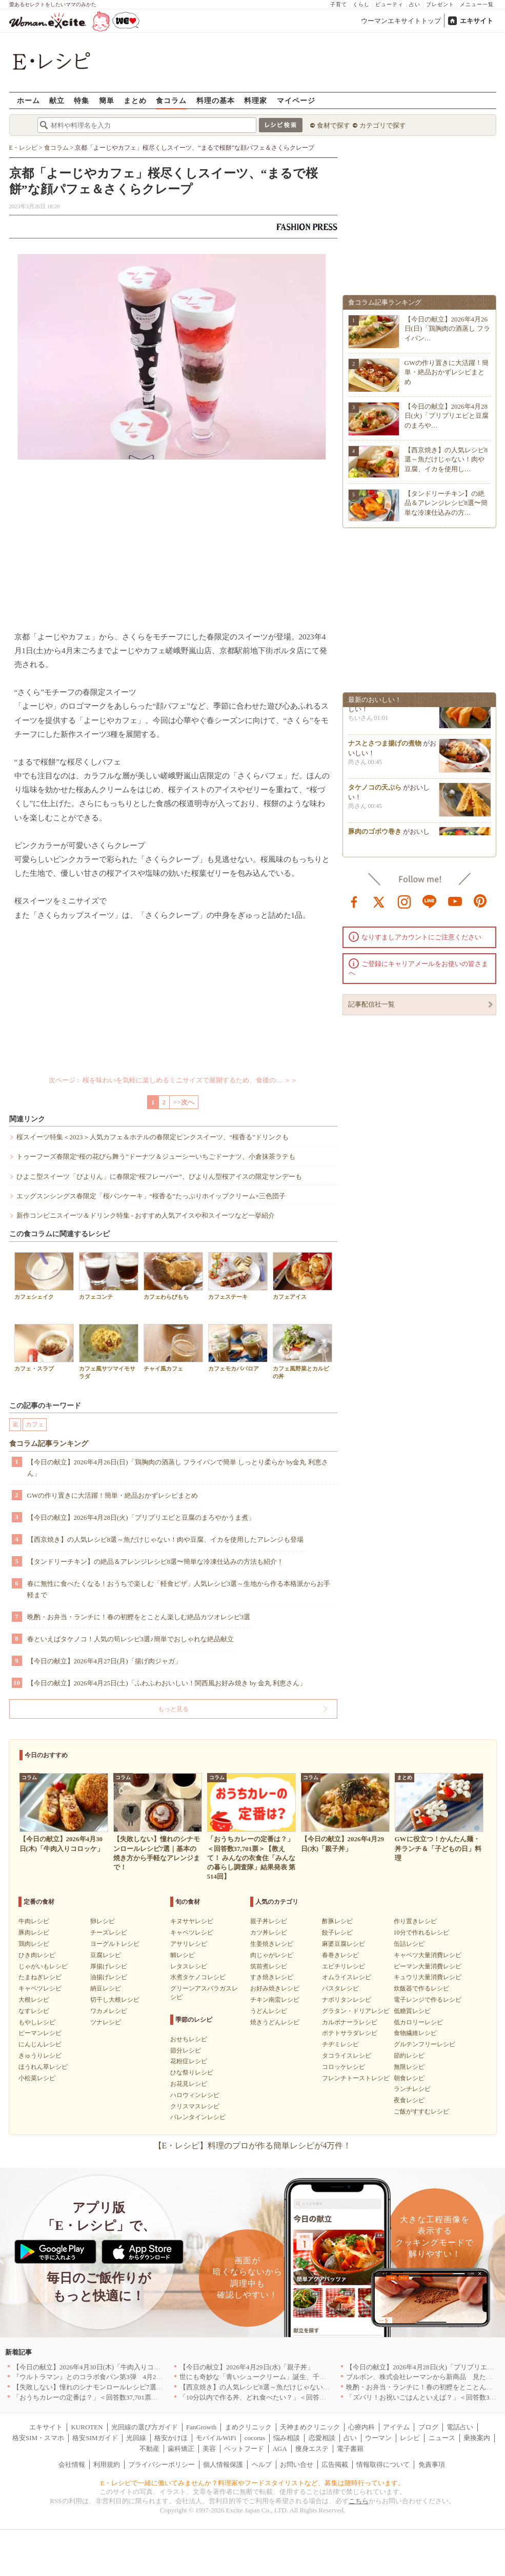 The width and height of the screenshot is (505, 2576). Describe the element at coordinates (361, 4) in the screenshot. I see `くらし` at that location.